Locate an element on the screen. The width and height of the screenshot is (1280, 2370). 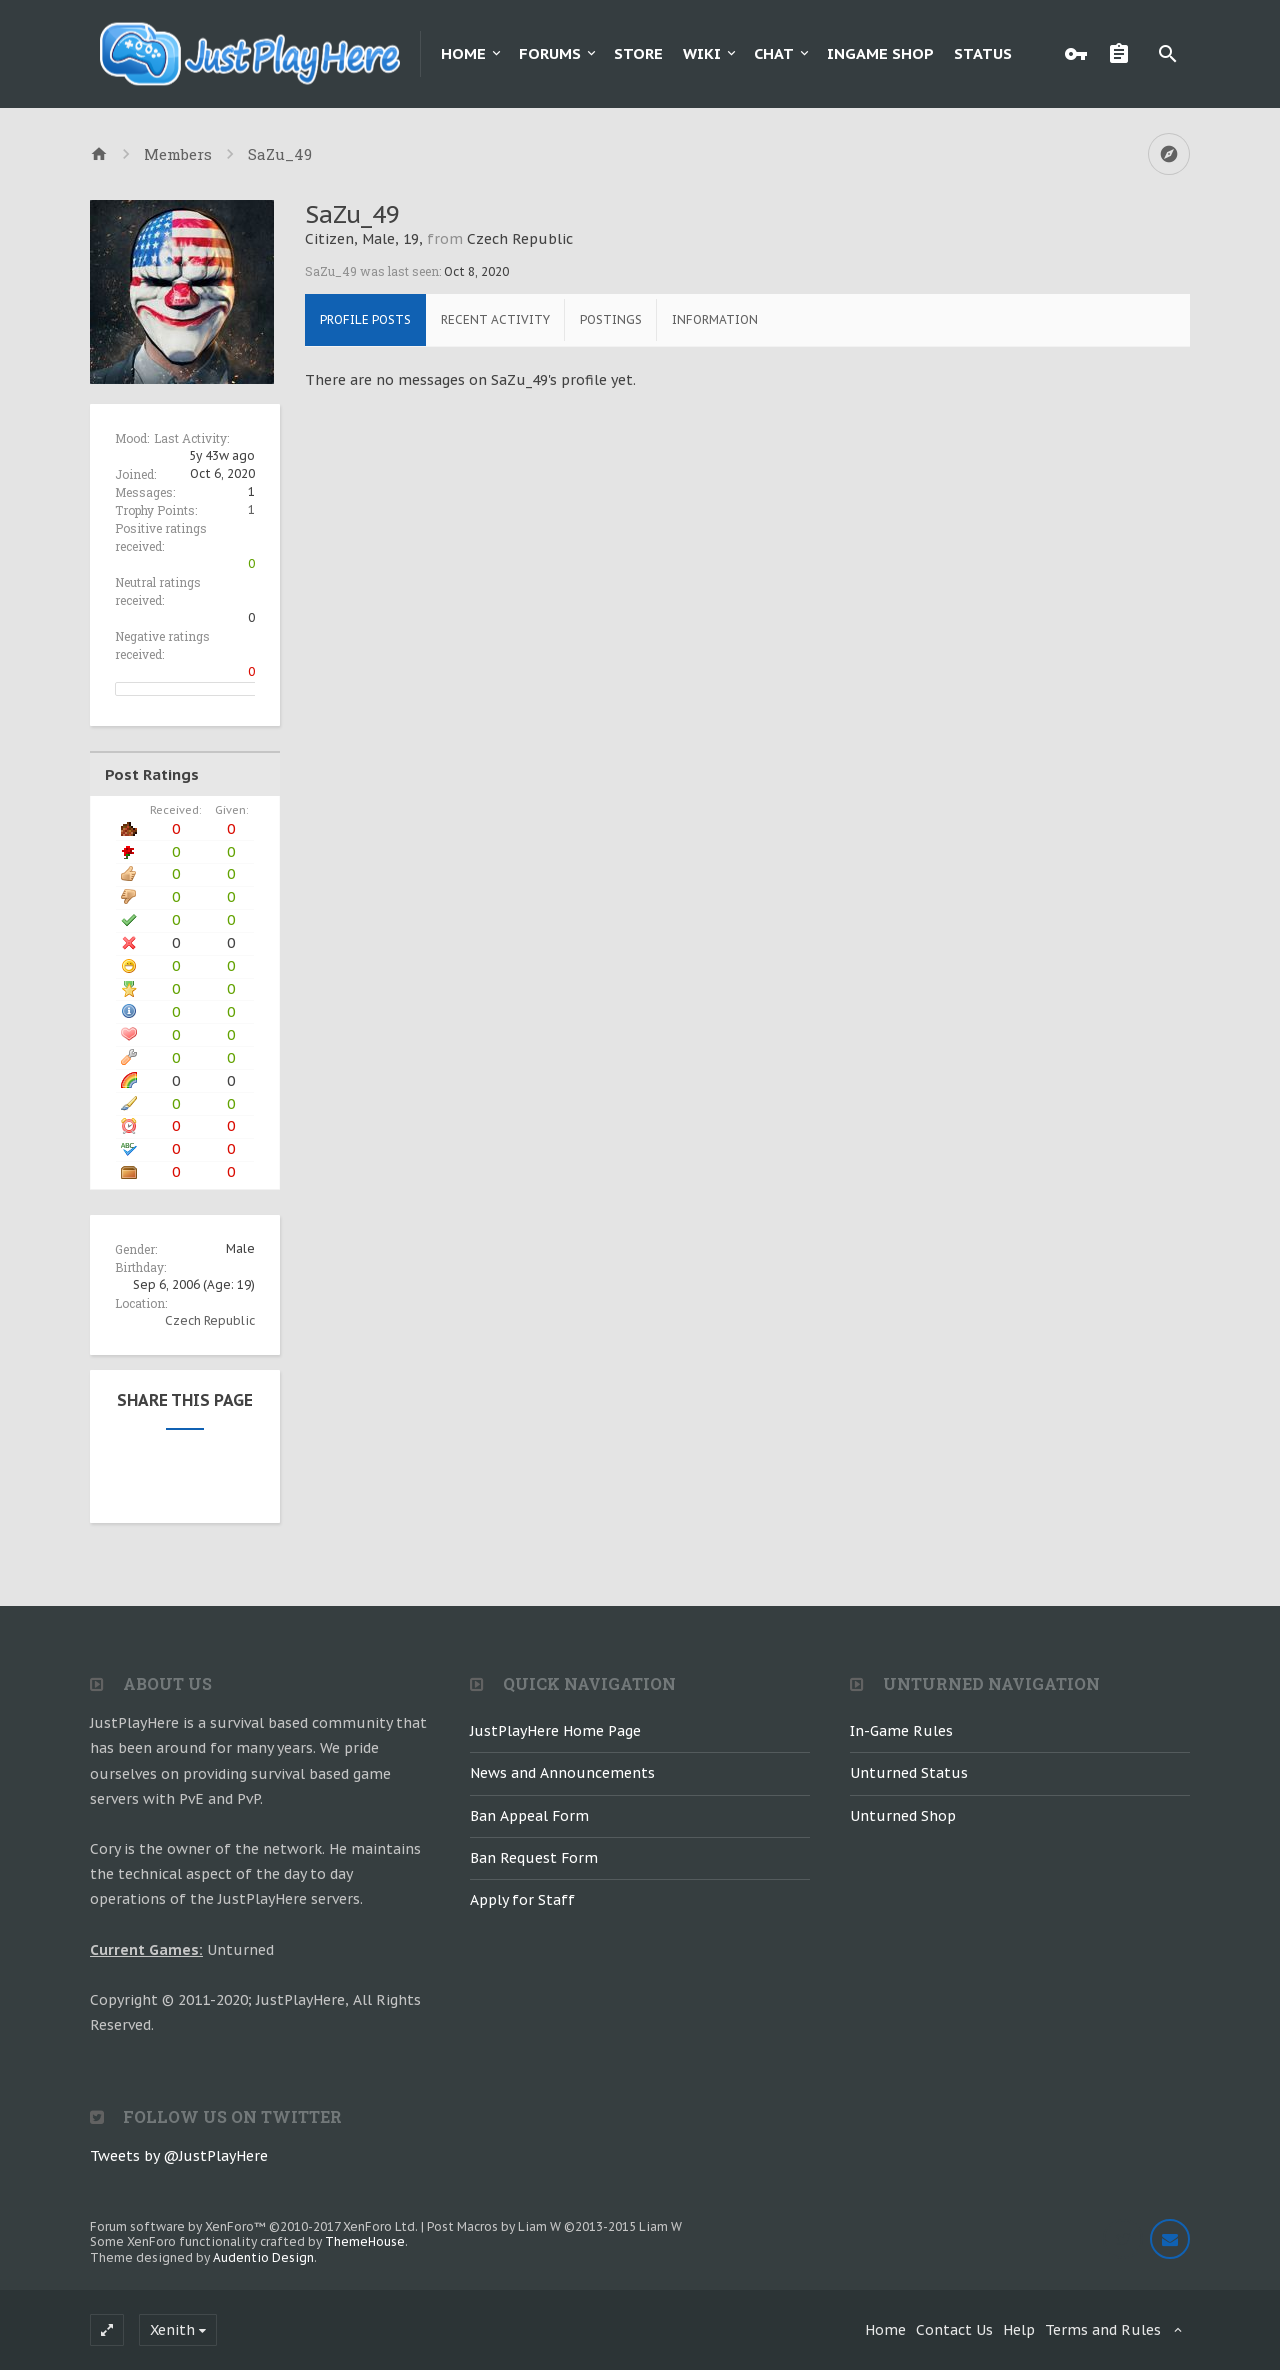
Information is located at coordinates (715, 319).